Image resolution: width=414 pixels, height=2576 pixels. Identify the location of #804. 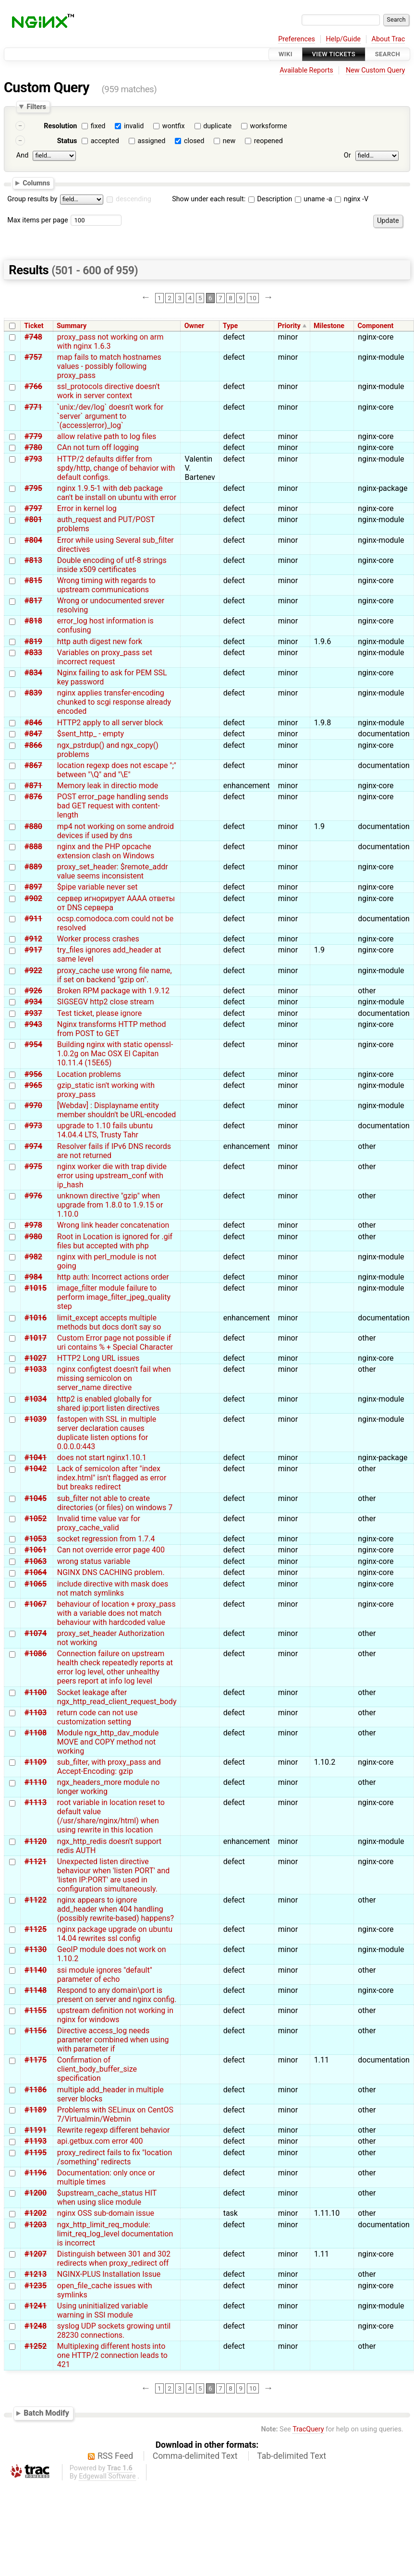
(33, 540).